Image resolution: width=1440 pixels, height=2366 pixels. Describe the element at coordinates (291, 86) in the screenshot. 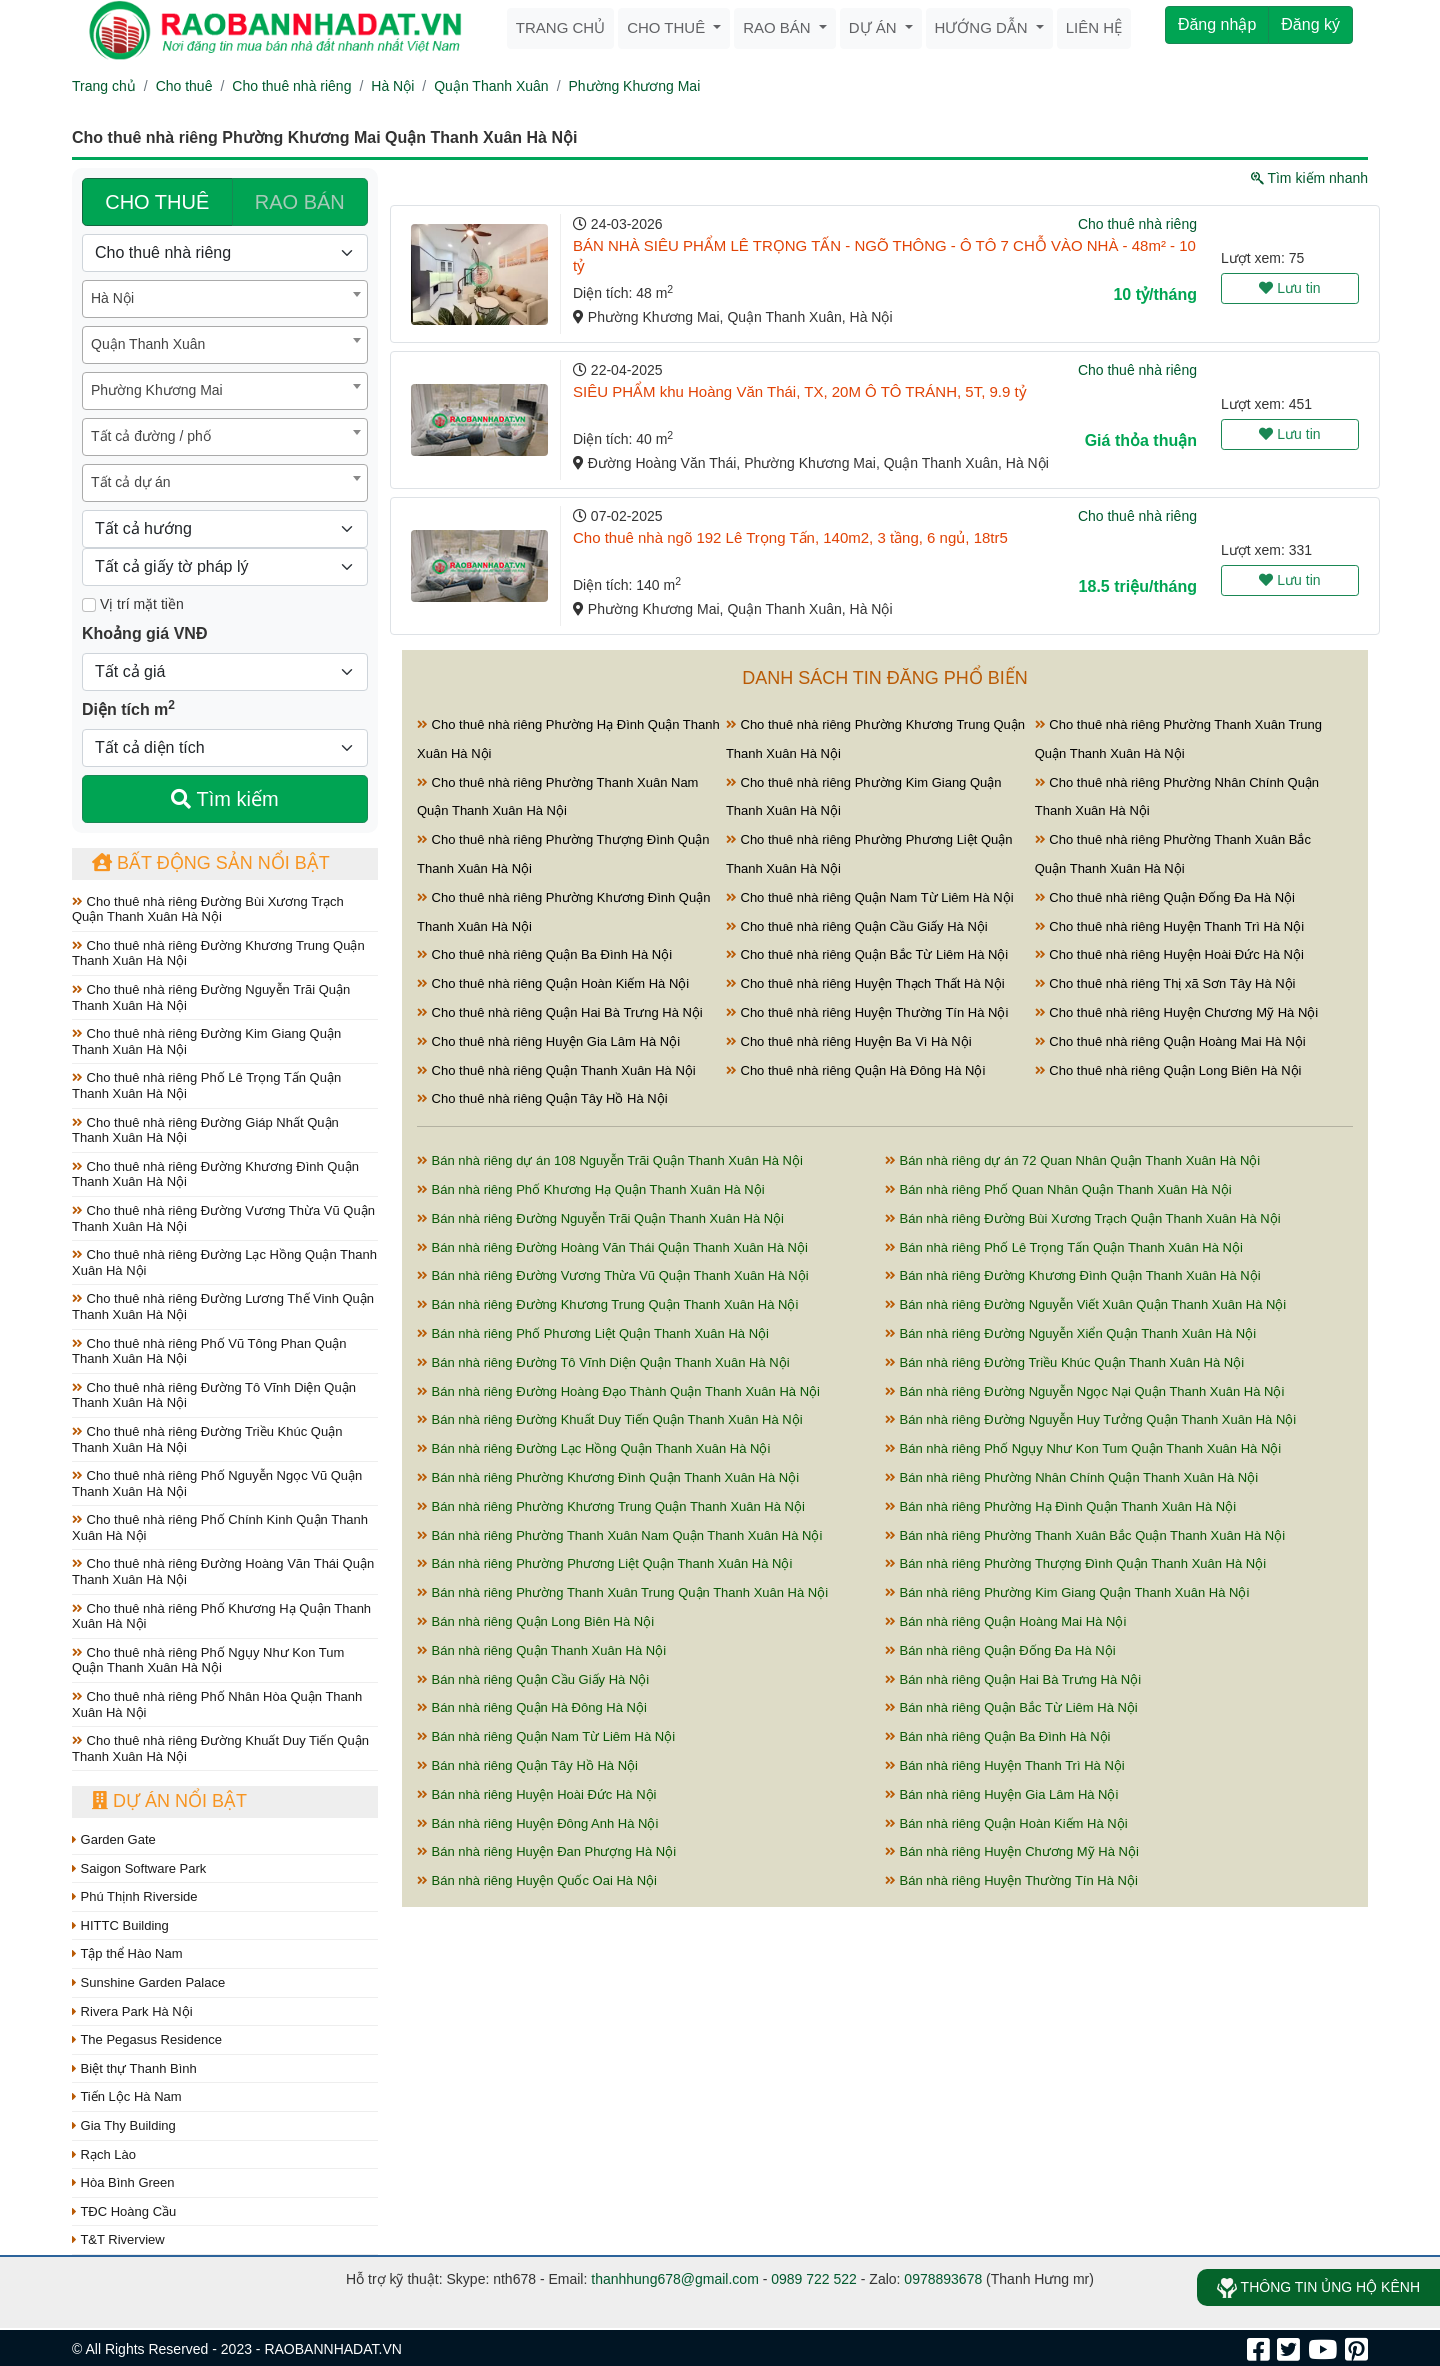

I see `Cho thuê nhà riêng` at that location.